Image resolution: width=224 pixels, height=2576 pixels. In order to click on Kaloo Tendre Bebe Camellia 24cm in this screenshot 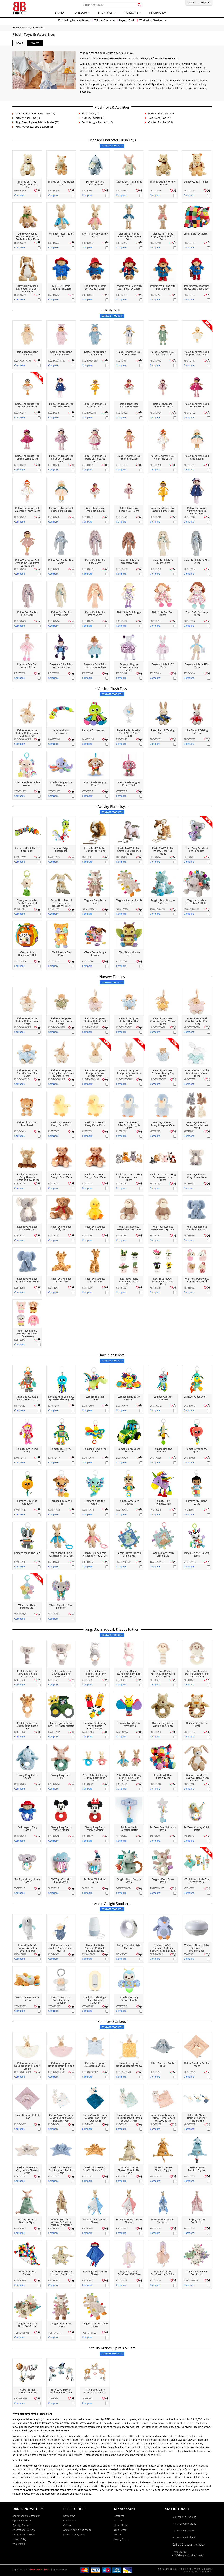, I will do `click(61, 353)`.